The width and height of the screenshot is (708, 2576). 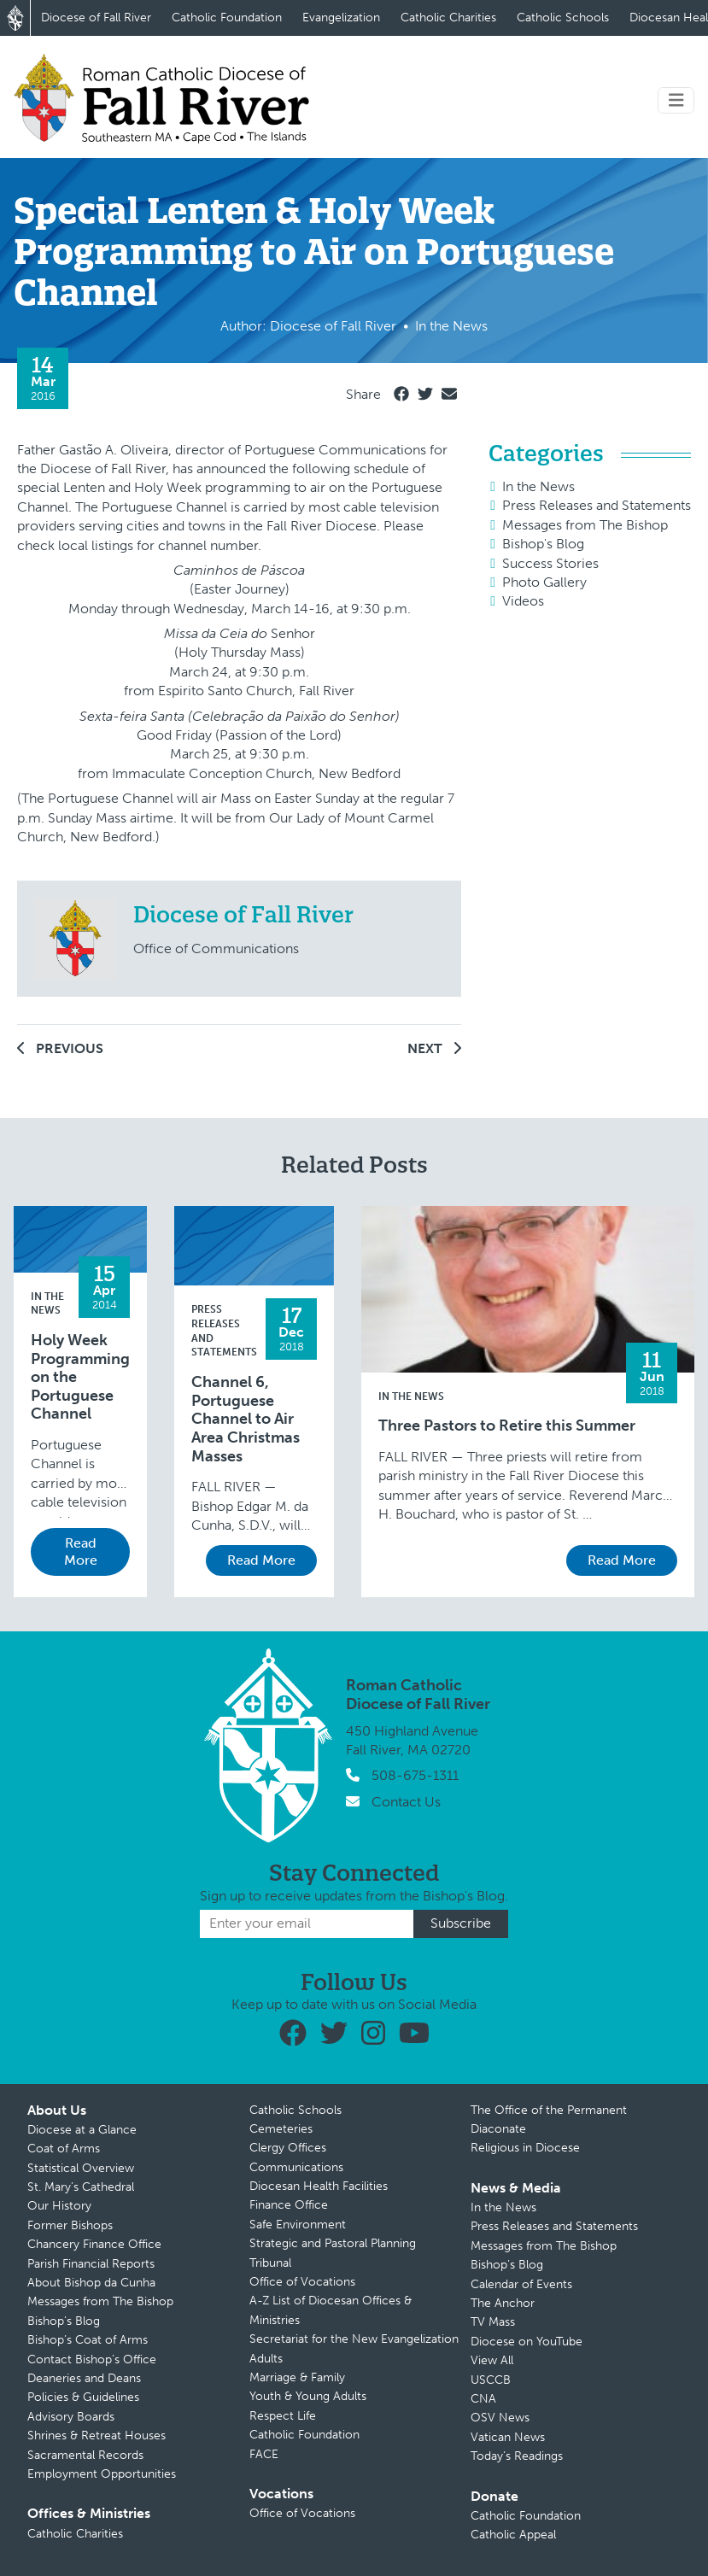 What do you see at coordinates (227, 17) in the screenshot?
I see `Catholic Foundation` at bounding box center [227, 17].